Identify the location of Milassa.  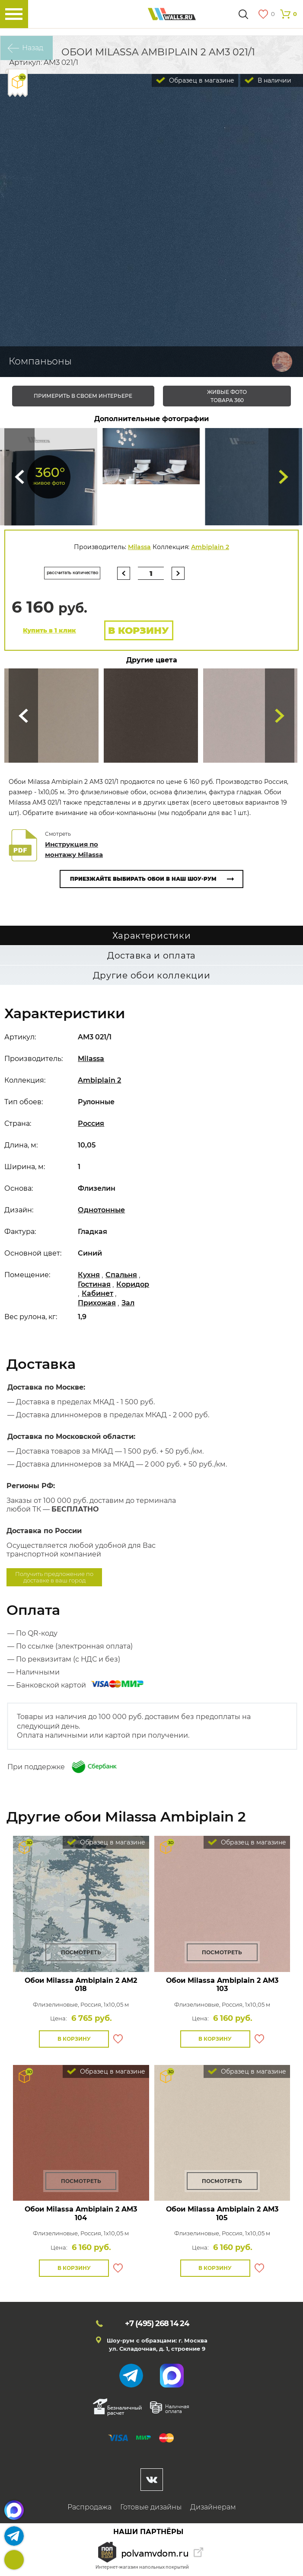
(139, 547).